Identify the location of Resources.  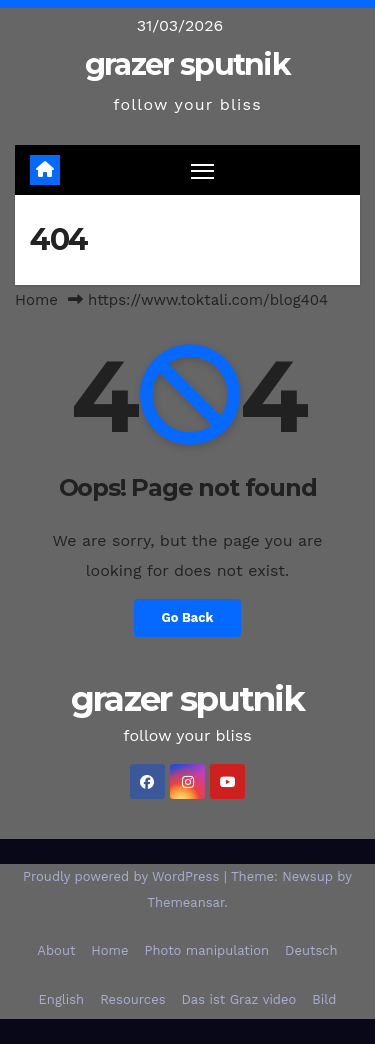
(132, 999).